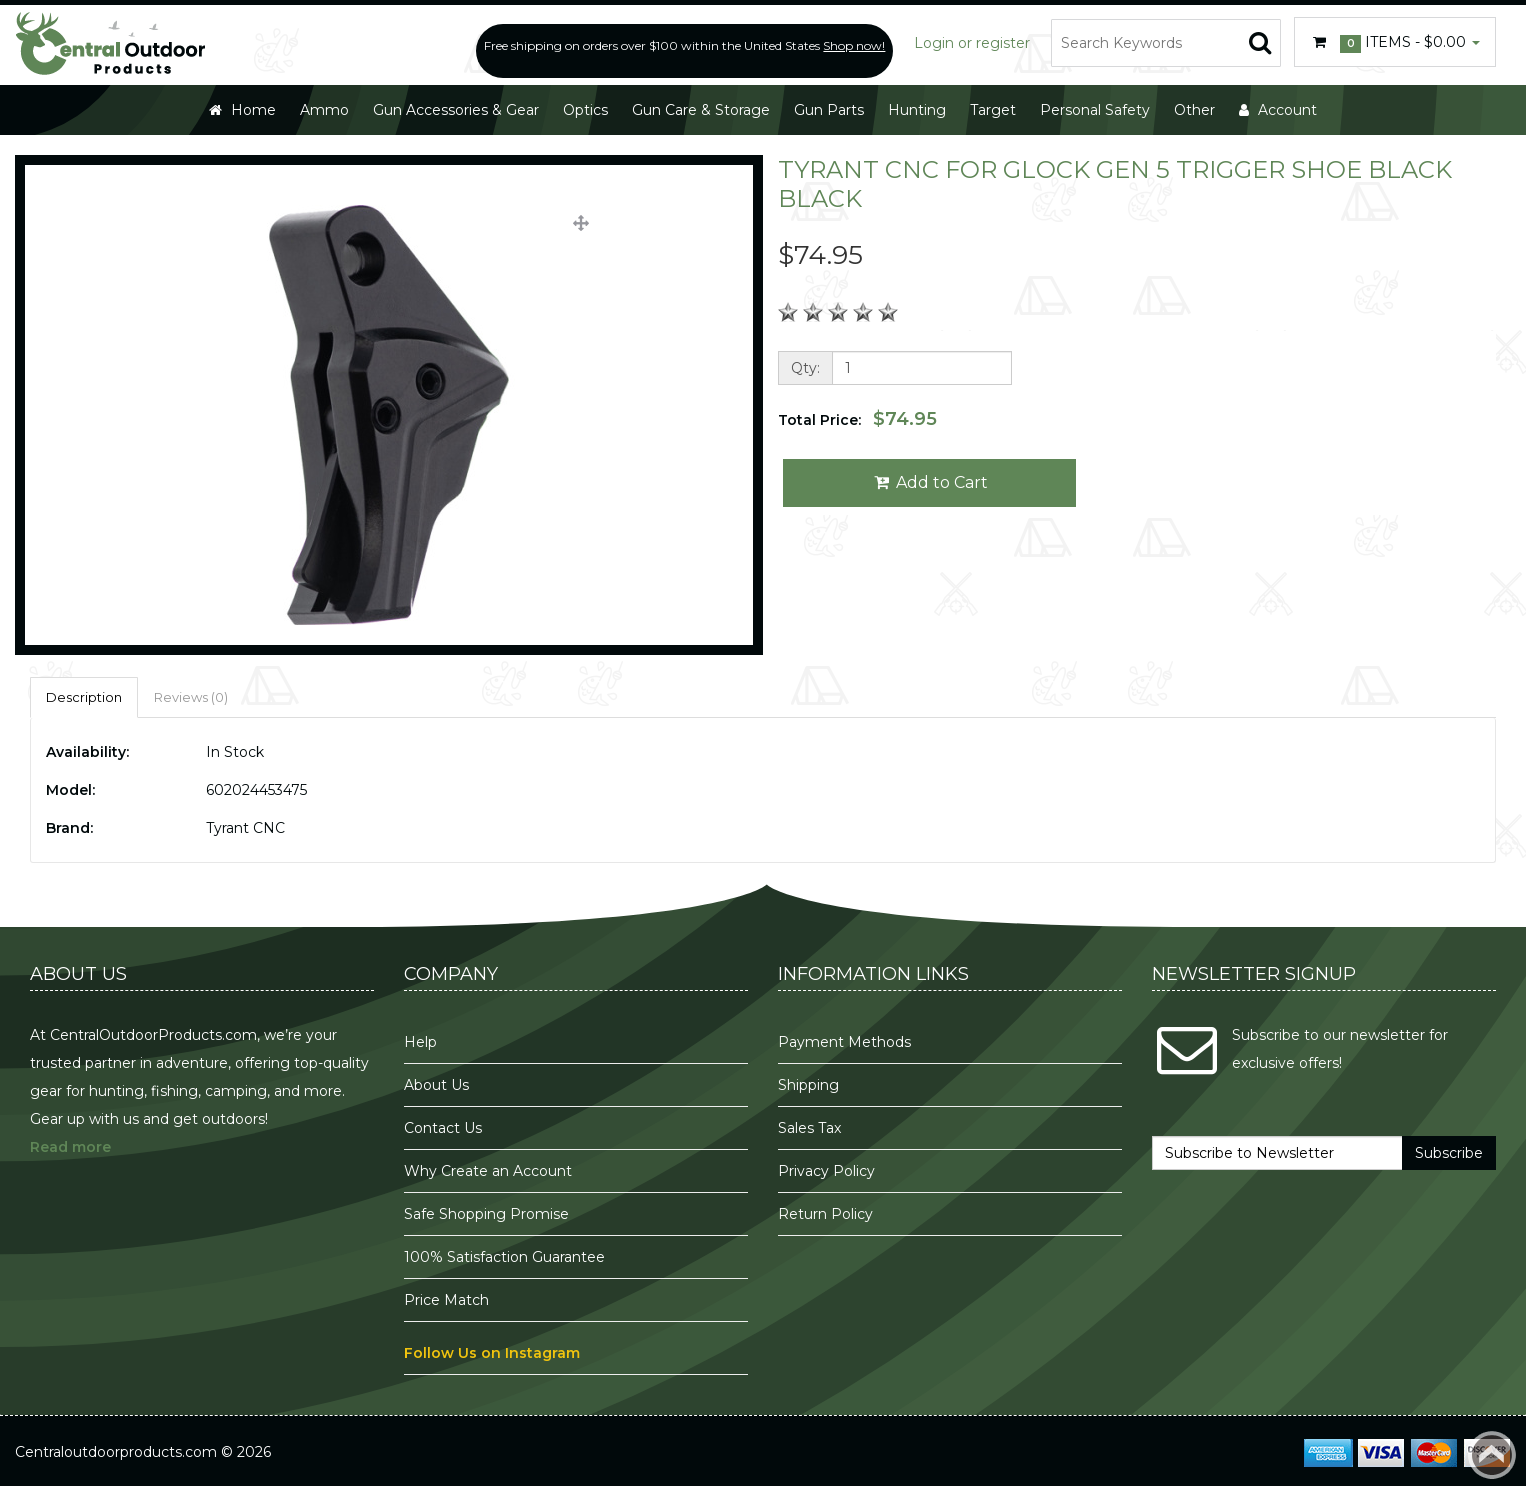 The width and height of the screenshot is (1526, 1486). I want to click on Subscribe, so click(1449, 1153).